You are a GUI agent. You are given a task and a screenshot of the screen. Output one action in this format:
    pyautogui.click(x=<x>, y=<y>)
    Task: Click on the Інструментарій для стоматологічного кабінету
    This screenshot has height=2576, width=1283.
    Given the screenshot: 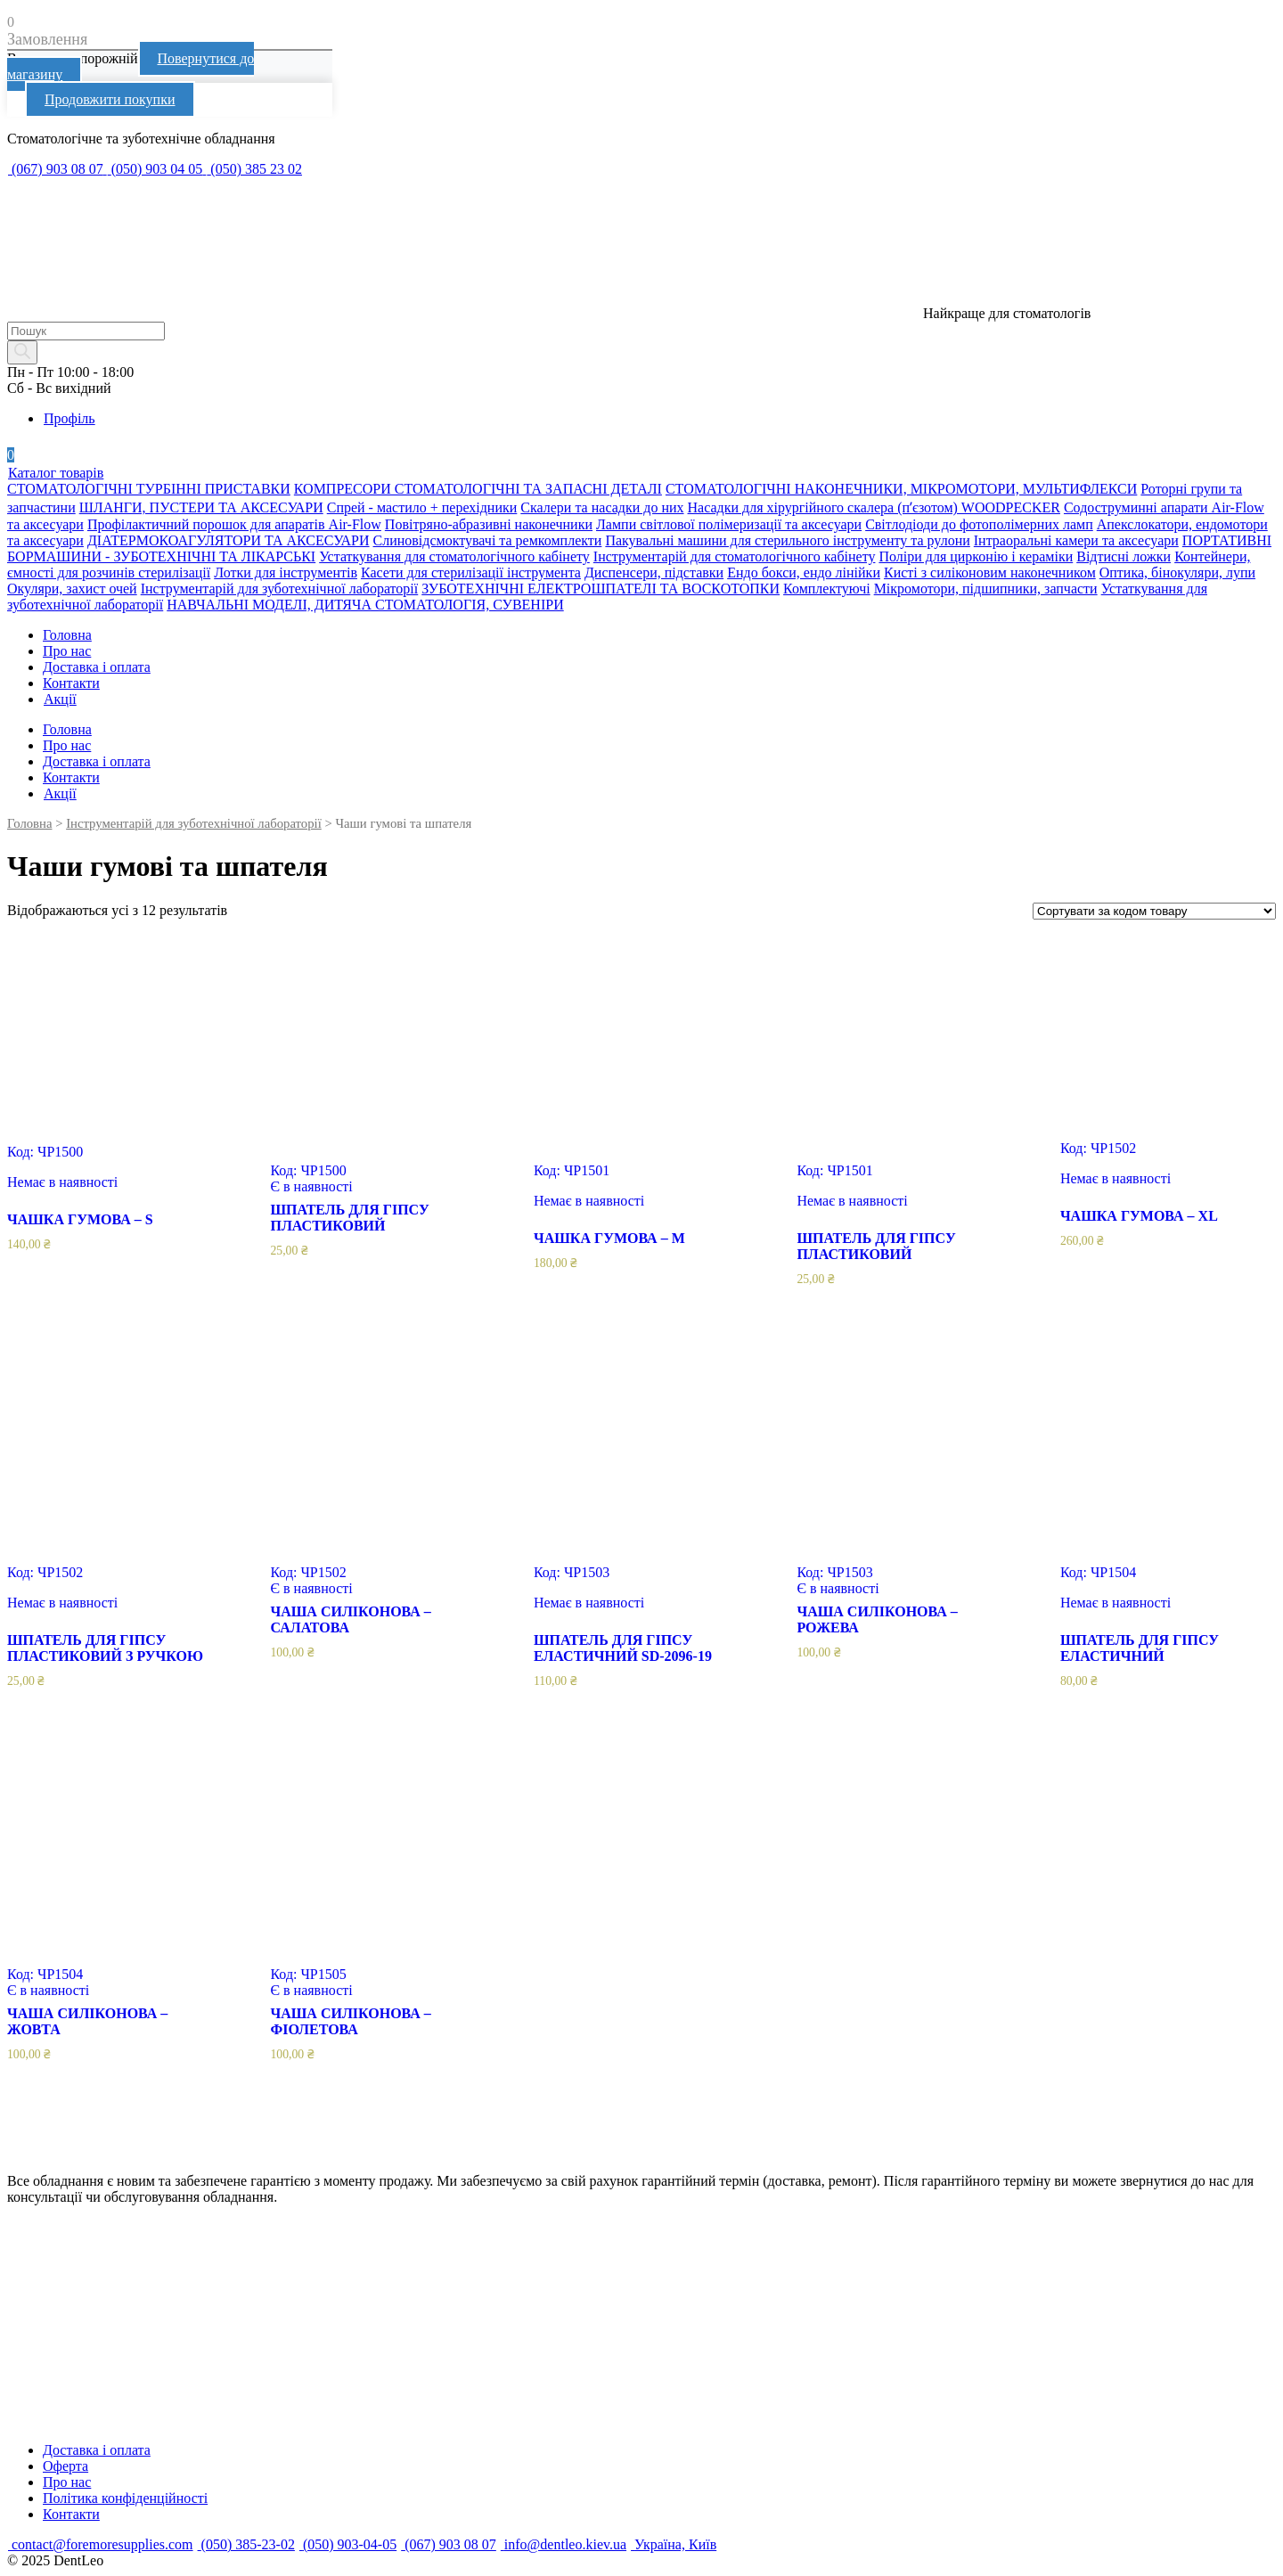 What is the action you would take?
    pyautogui.click(x=734, y=556)
    